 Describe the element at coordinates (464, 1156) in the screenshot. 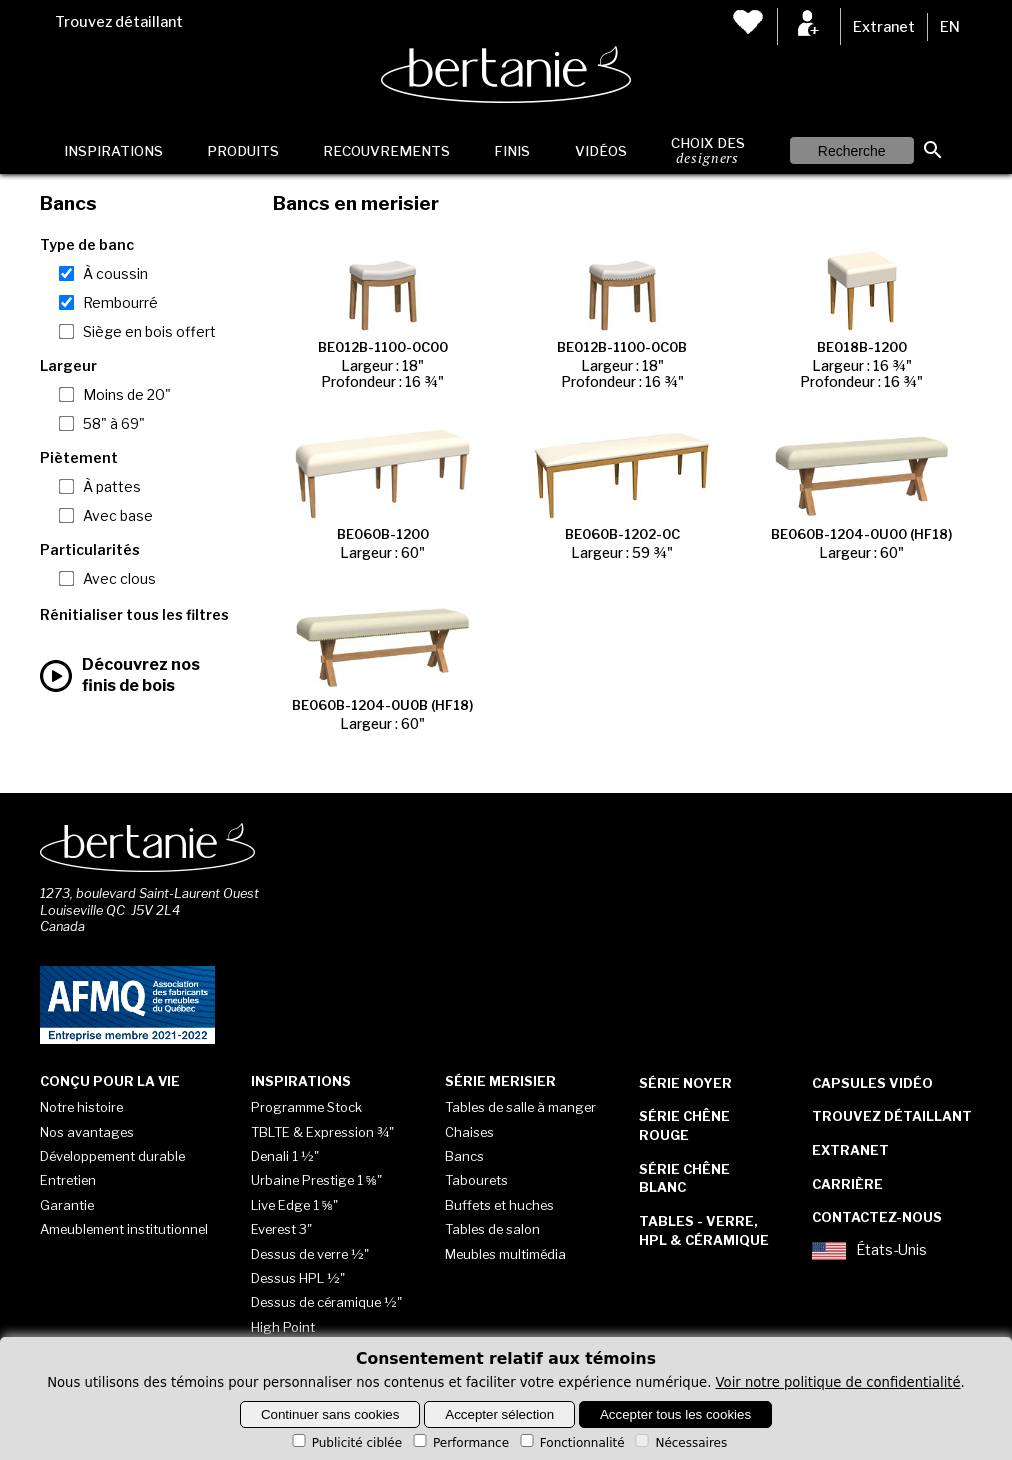

I see `Bancs` at that location.